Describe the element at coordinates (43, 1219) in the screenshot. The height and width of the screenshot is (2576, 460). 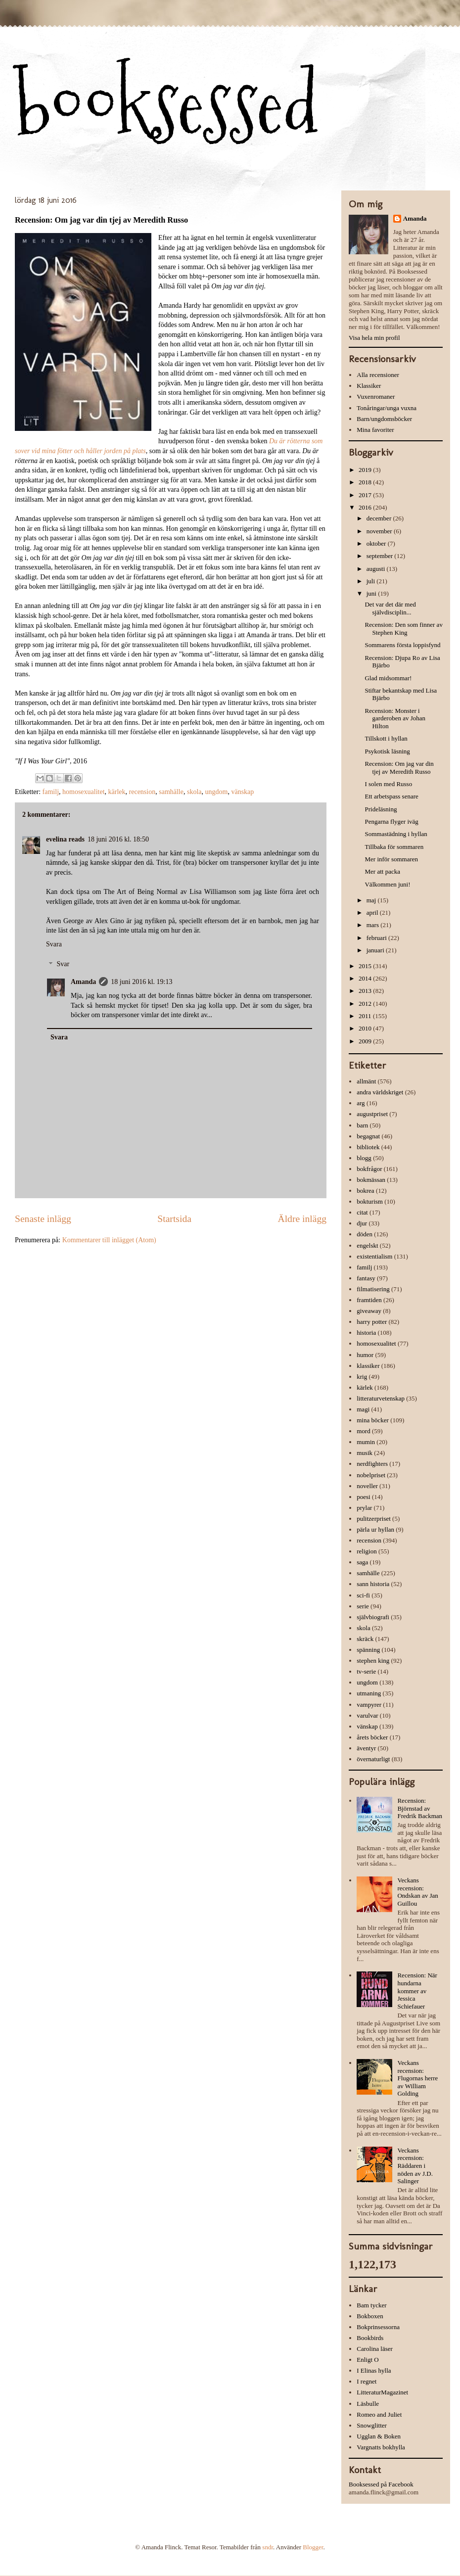
I see `Senaste inlägg` at that location.